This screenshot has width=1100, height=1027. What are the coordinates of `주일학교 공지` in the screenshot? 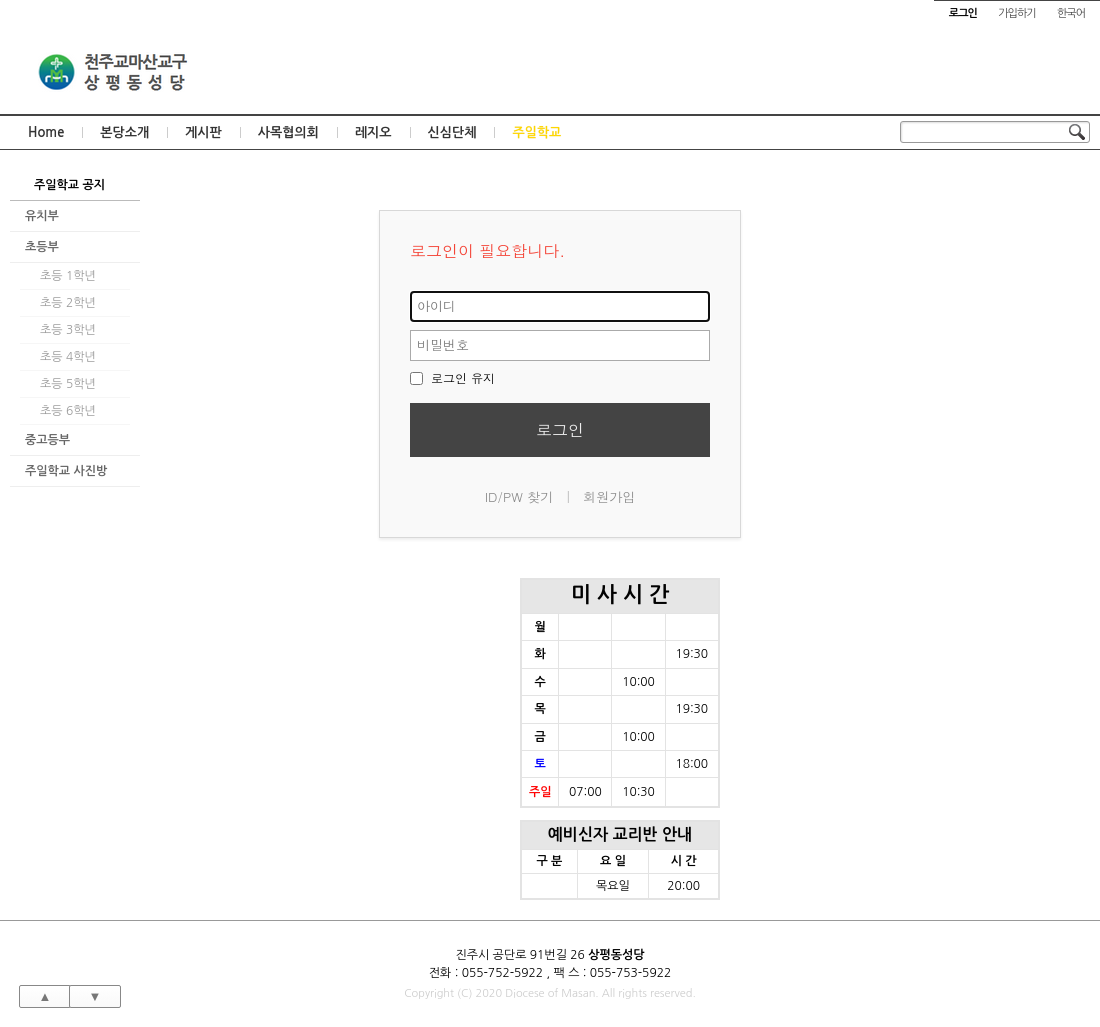 It's located at (69, 185).